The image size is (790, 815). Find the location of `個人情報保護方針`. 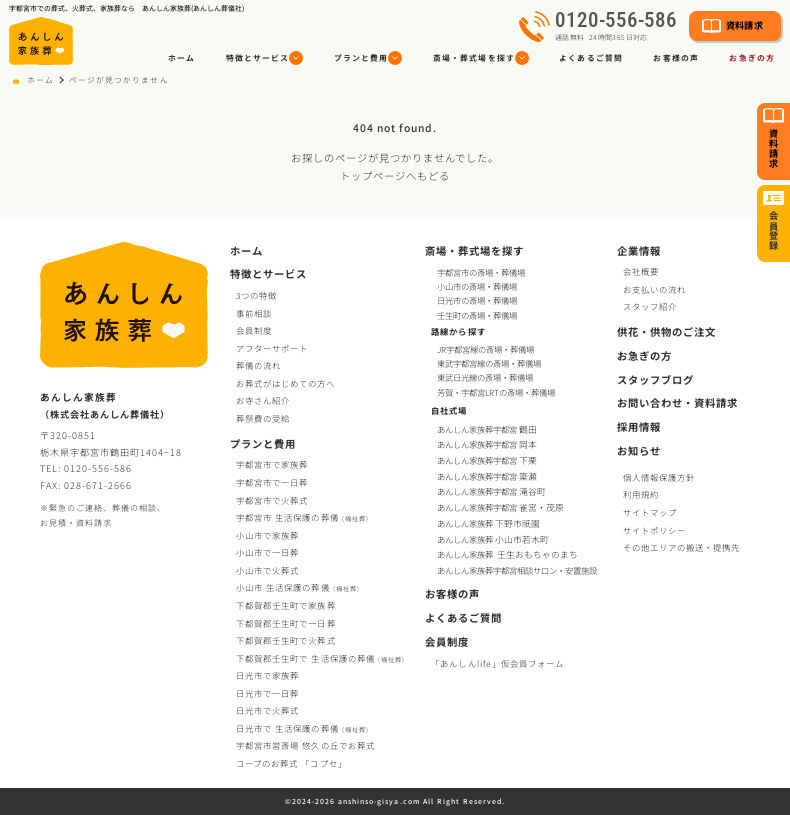

個人情報保護方針 is located at coordinates (659, 477).